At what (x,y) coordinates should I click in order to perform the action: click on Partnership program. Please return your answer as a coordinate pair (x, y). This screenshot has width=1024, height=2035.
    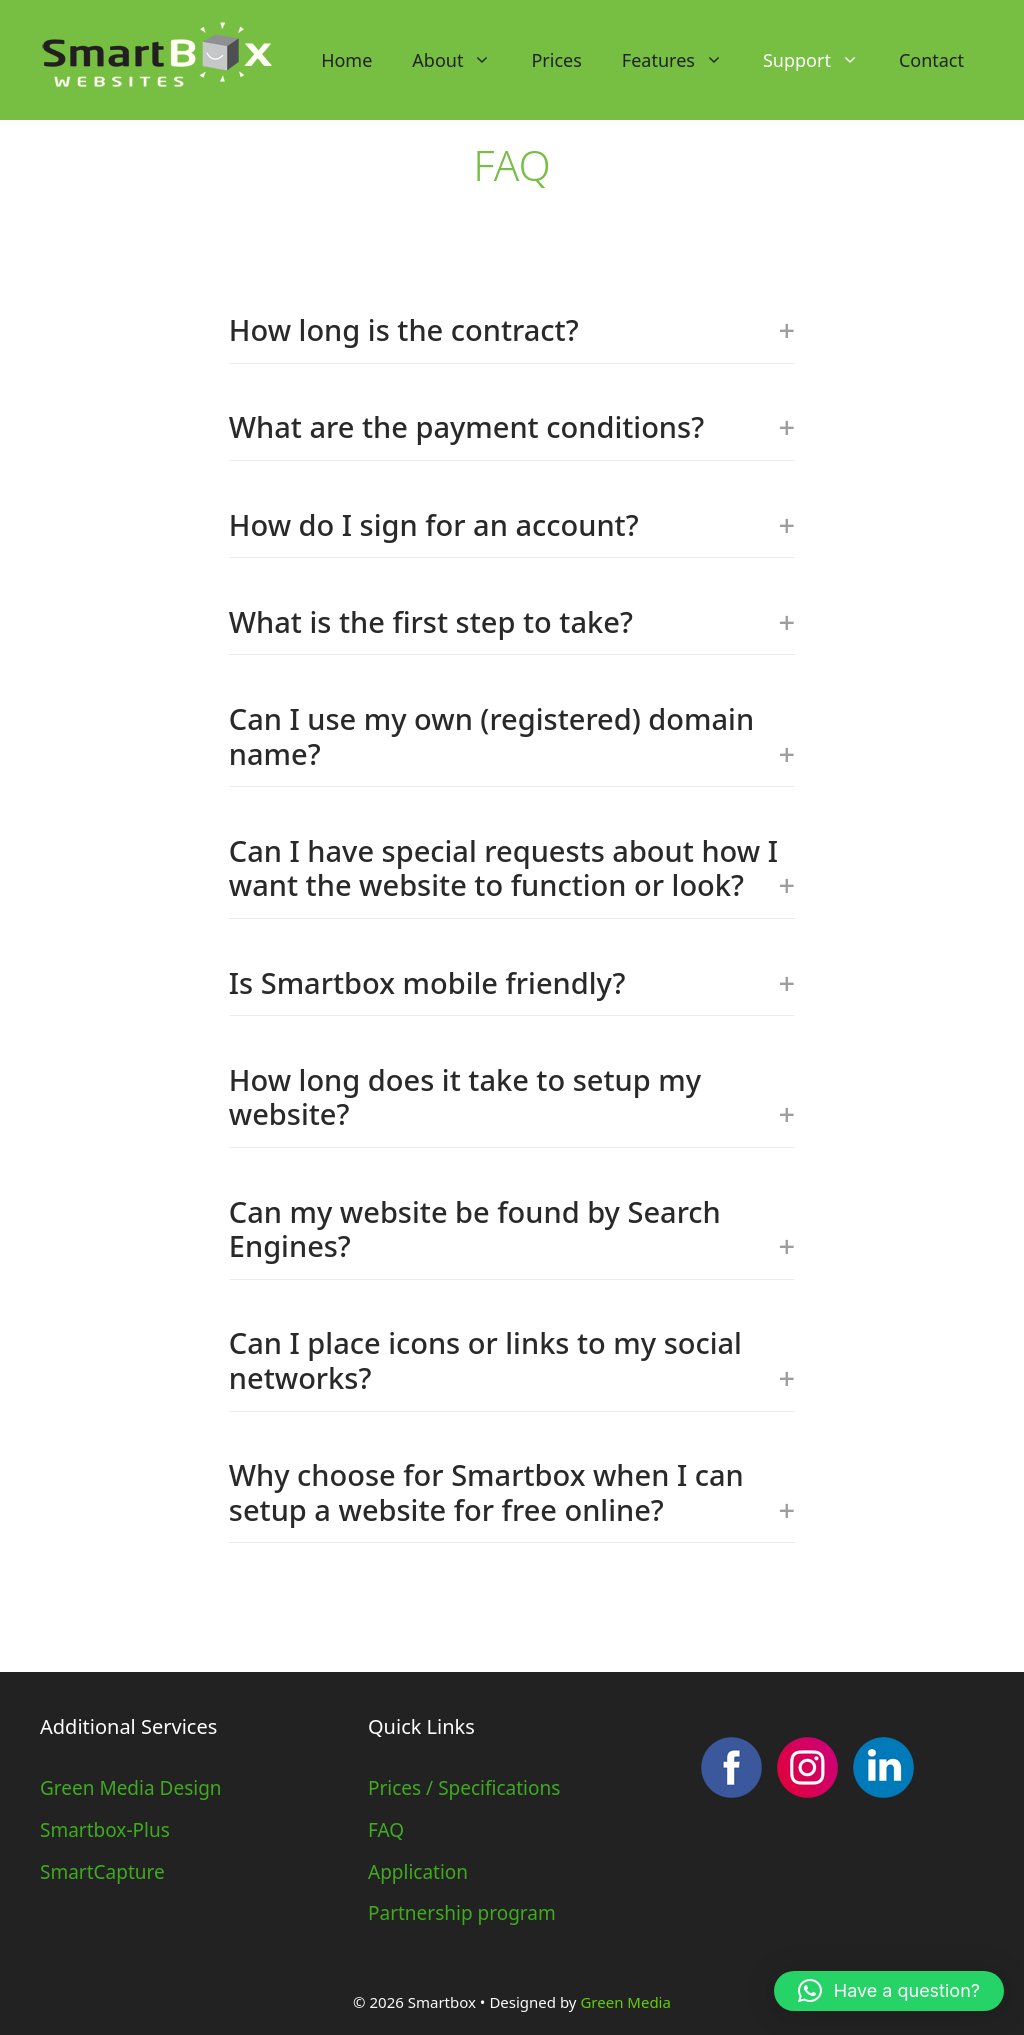
    Looking at the image, I should click on (462, 1913).